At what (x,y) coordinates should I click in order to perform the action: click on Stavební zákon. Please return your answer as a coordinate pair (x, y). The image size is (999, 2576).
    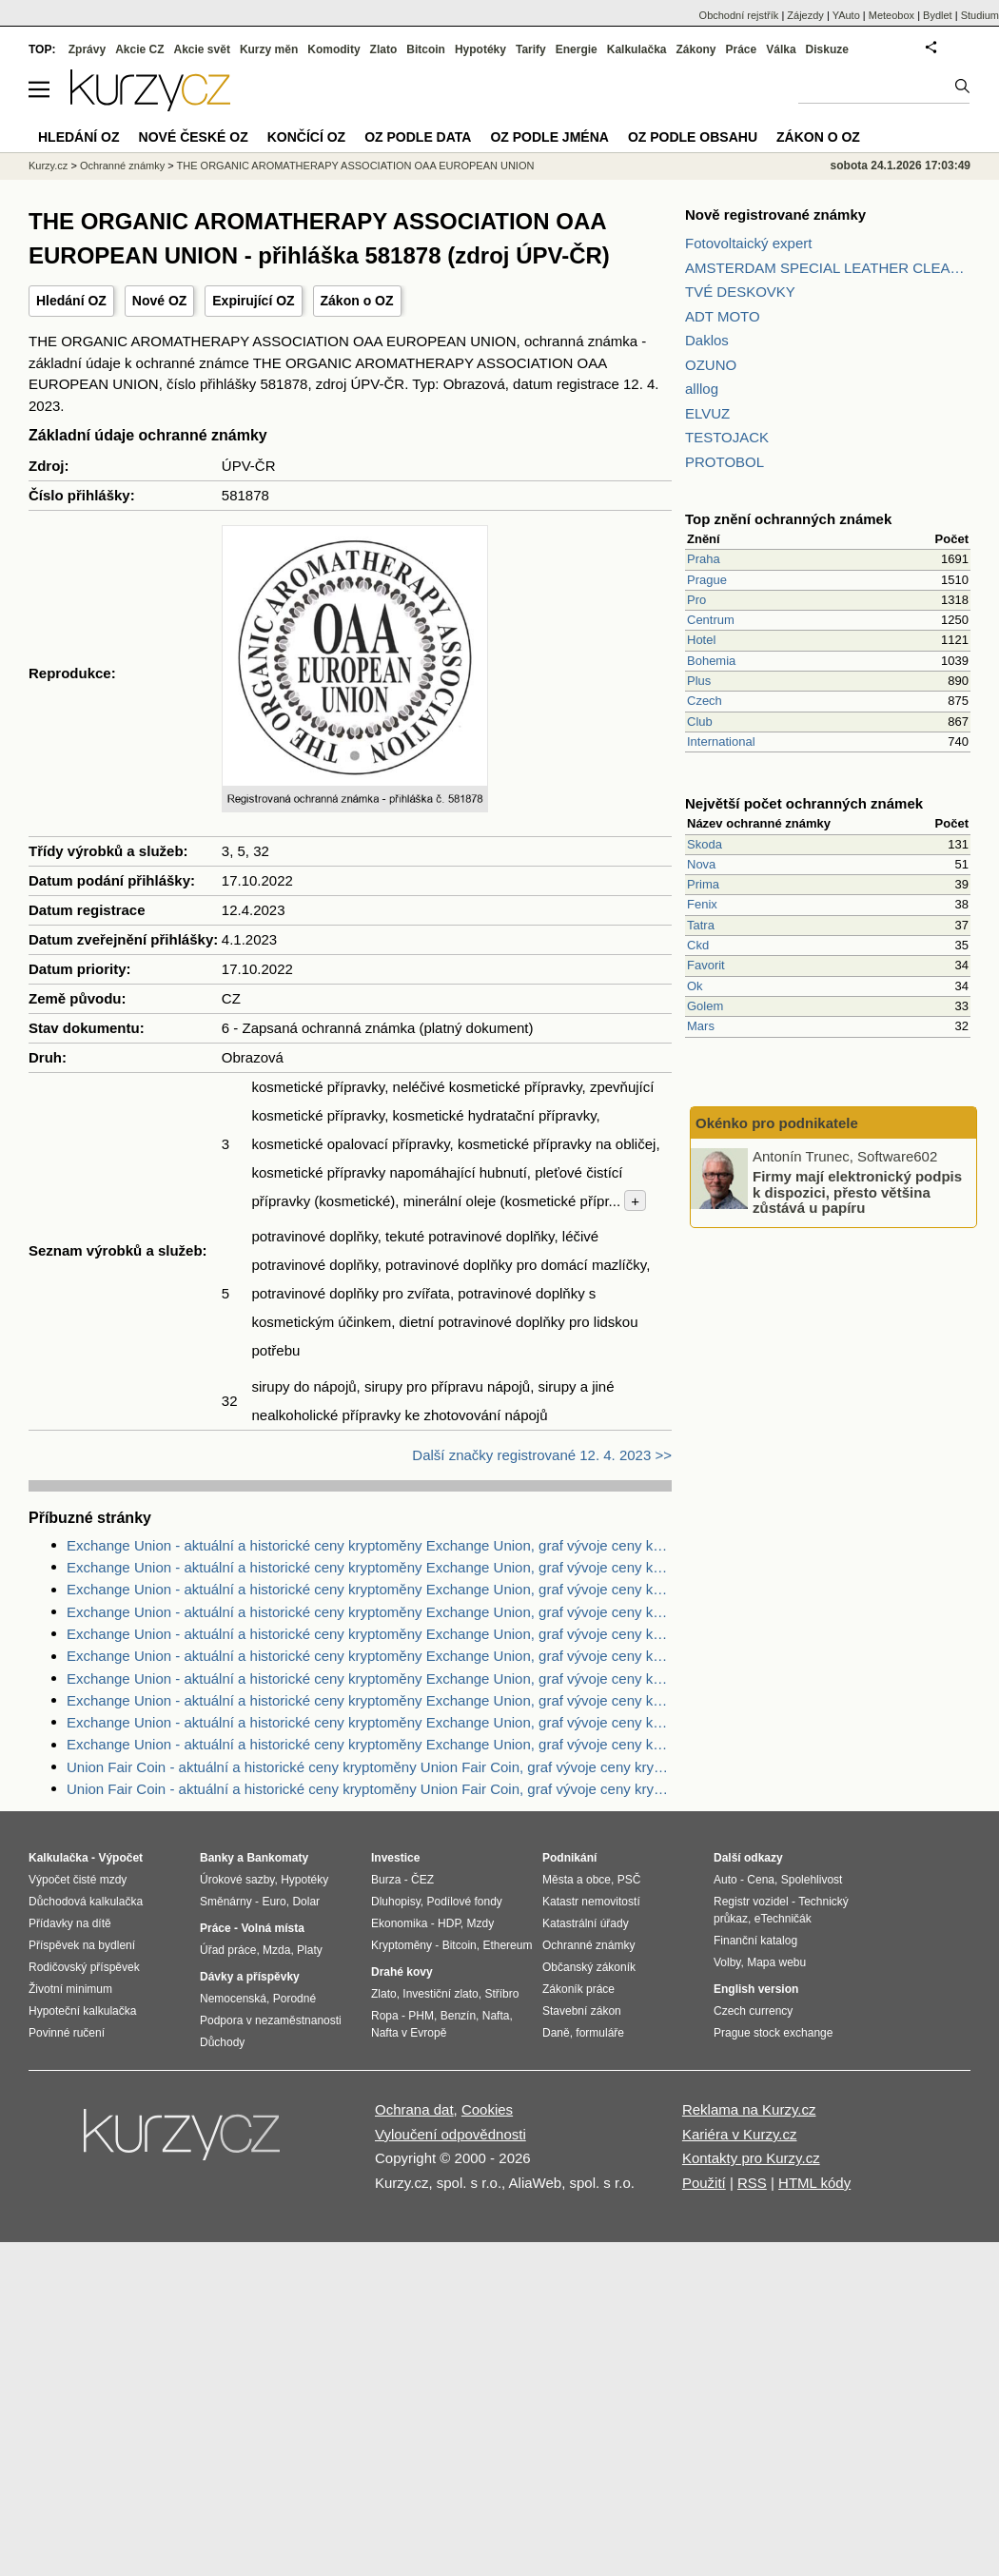
    Looking at the image, I should click on (581, 2011).